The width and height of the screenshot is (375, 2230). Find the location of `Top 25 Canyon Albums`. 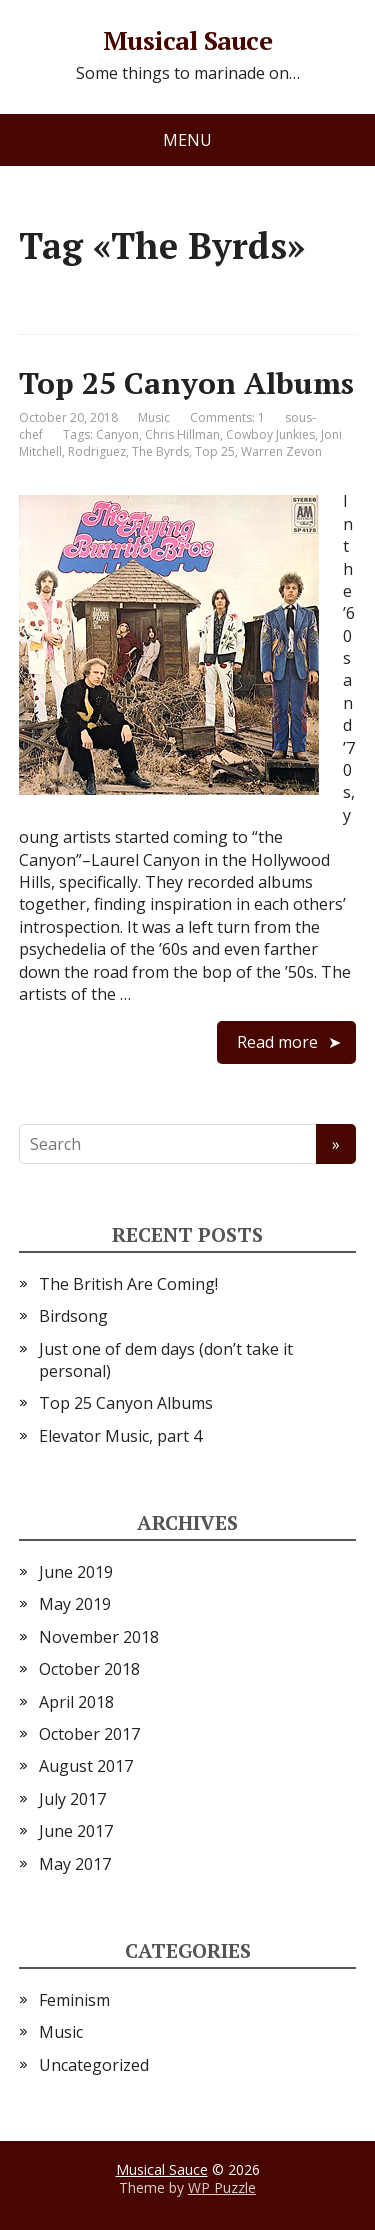

Top 25 Canyon Albums is located at coordinates (186, 383).